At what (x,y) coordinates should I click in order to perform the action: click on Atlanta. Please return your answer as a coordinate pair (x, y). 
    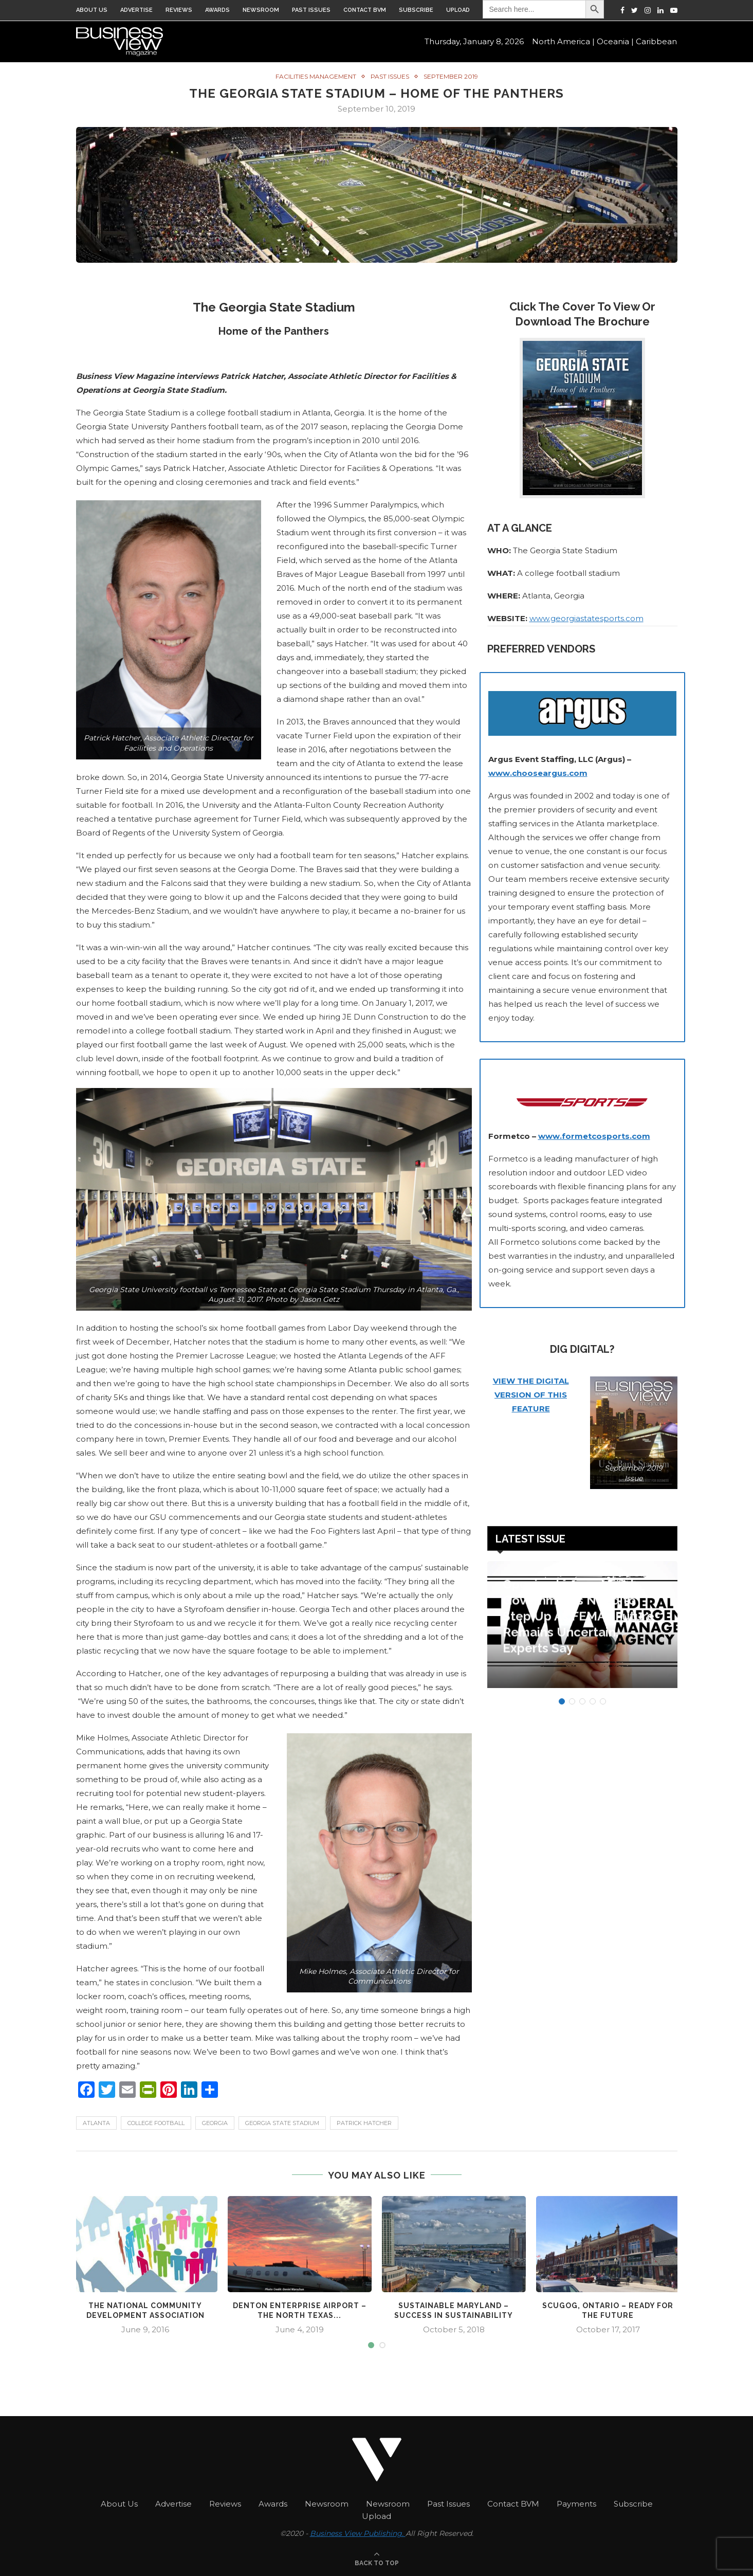
    Looking at the image, I should click on (96, 2122).